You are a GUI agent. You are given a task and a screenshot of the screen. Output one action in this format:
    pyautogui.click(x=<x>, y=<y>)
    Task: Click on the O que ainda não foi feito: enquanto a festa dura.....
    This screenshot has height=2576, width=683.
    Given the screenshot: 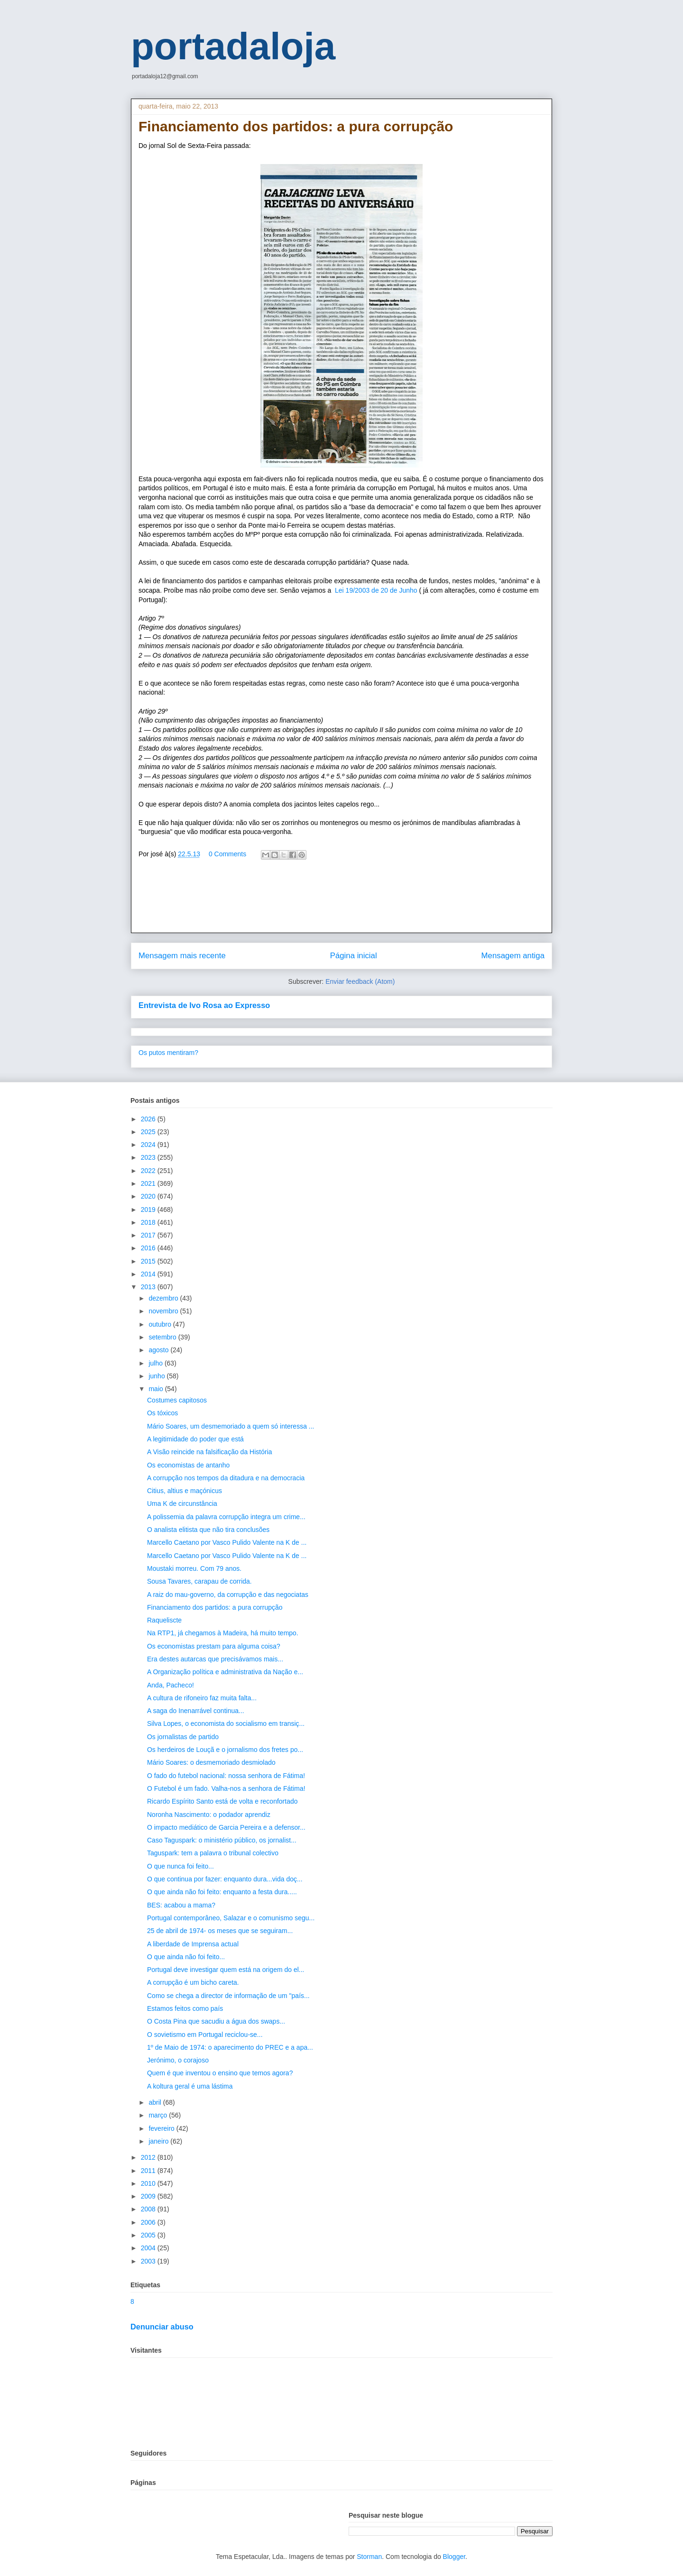 What is the action you would take?
    pyautogui.click(x=222, y=1892)
    